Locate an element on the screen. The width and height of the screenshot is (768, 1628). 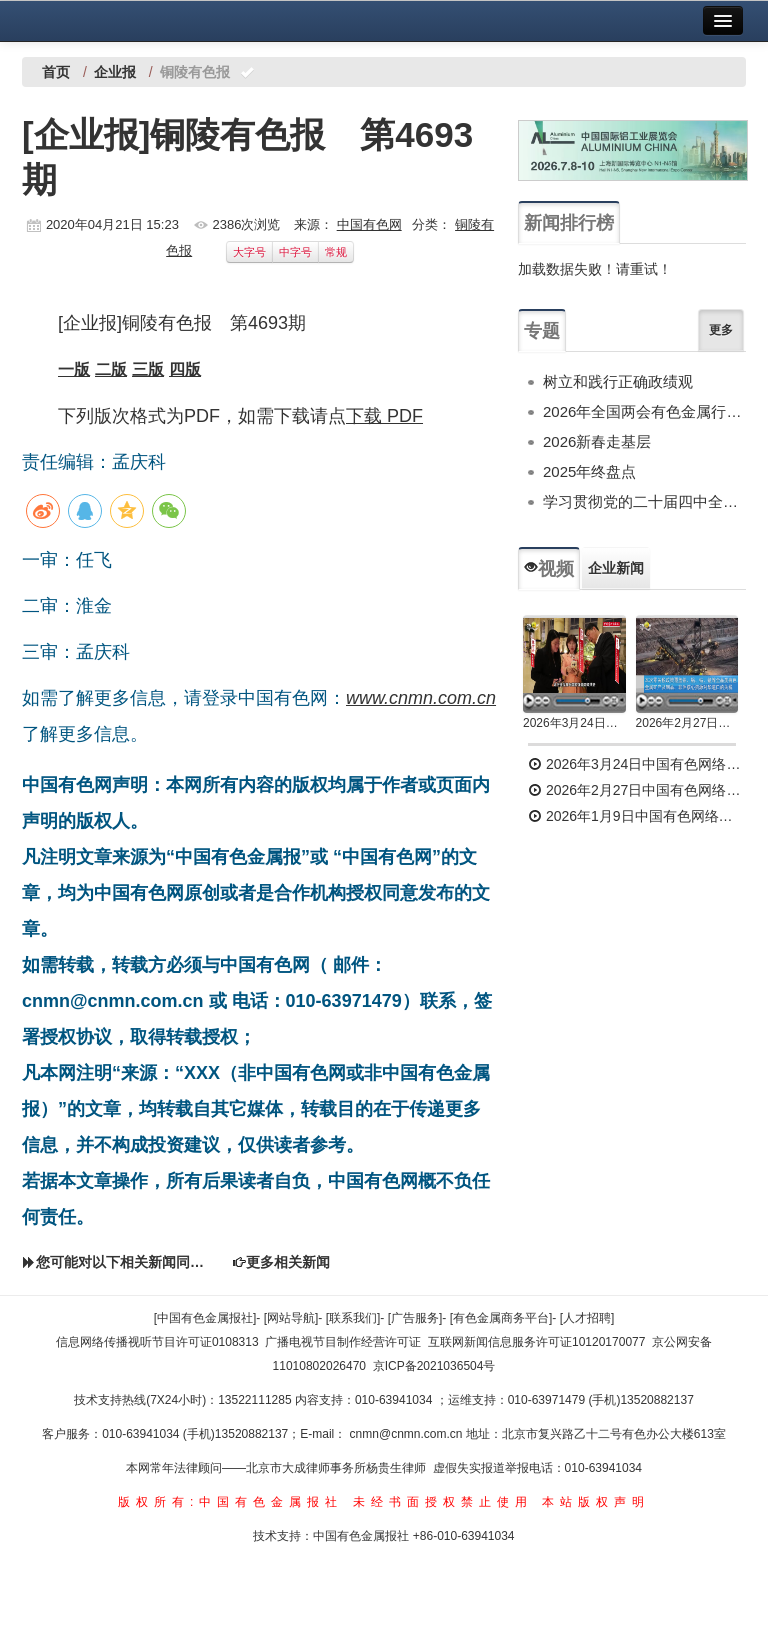
企业新闻 is located at coordinates (616, 568).